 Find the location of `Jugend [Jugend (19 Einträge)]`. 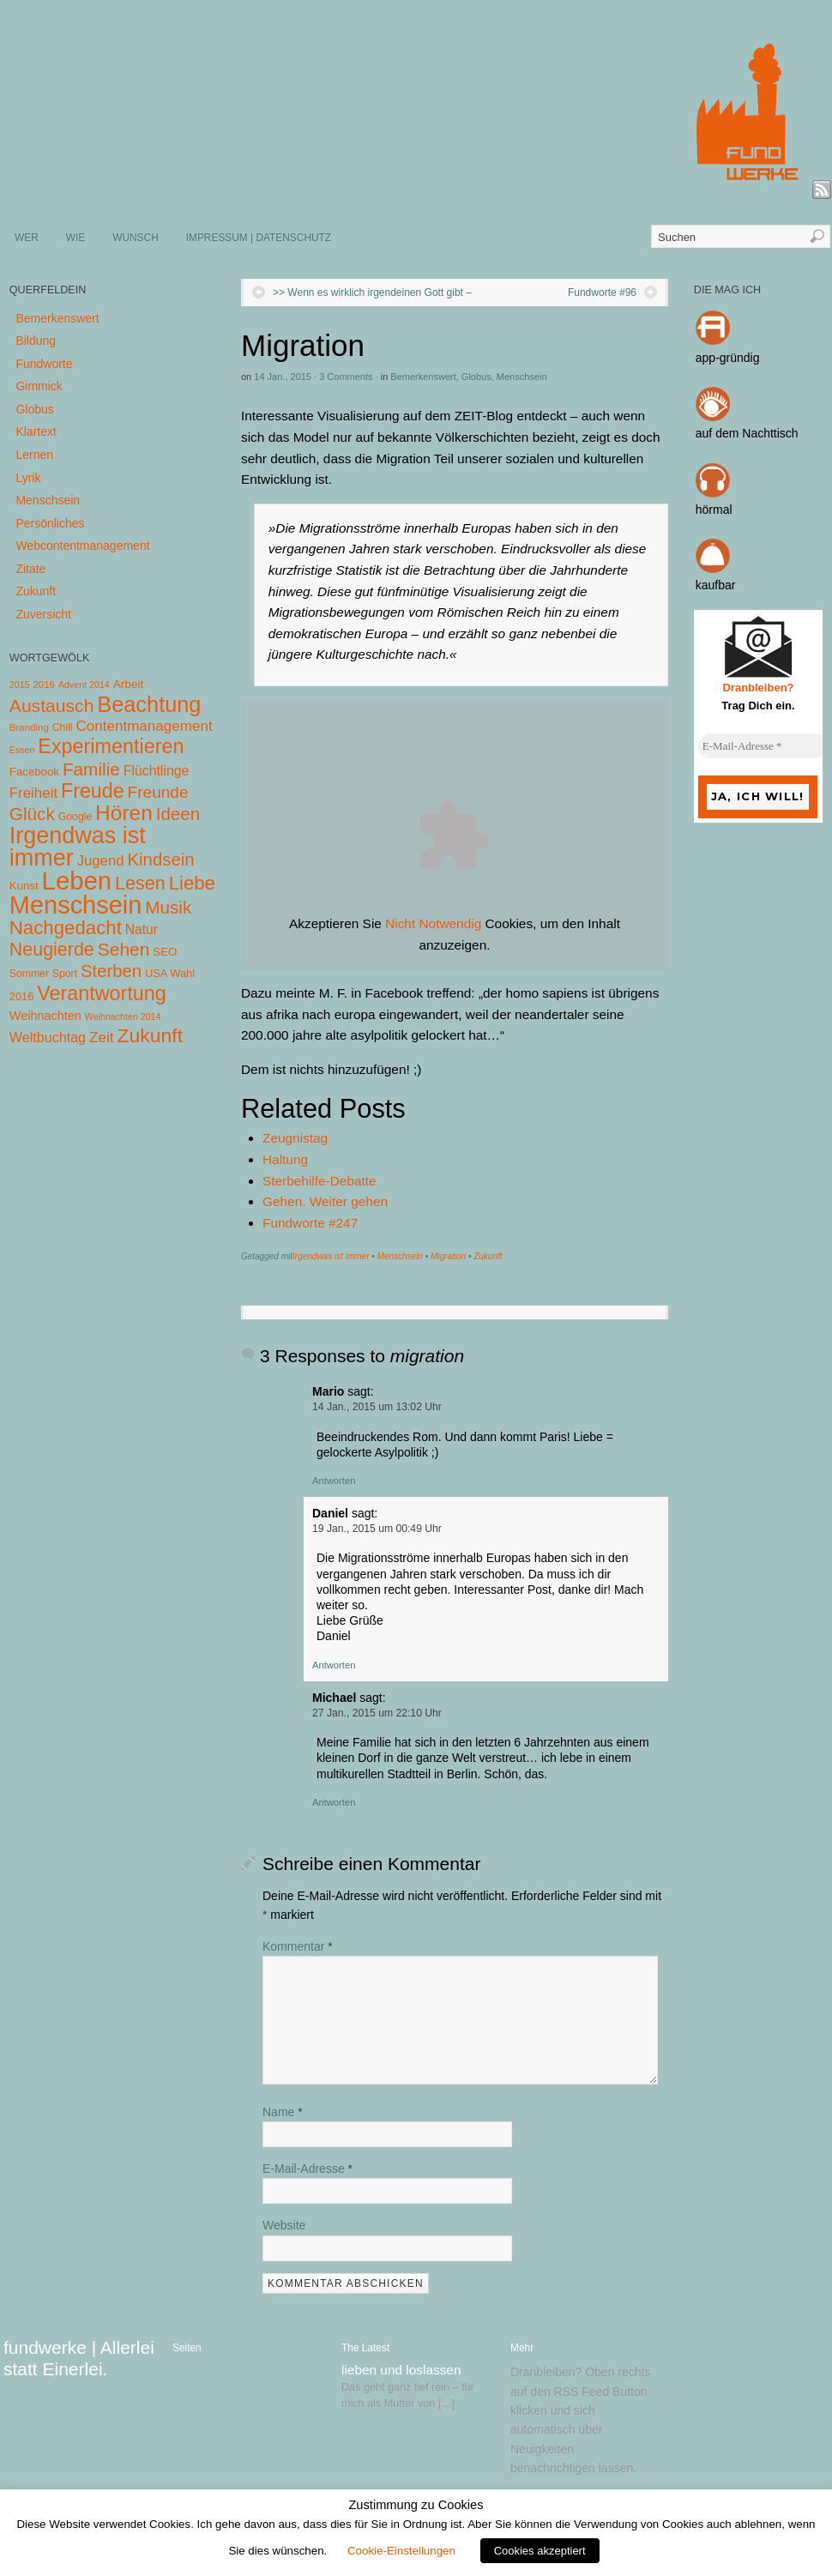

Jugend [Jugend (19 Einträge)] is located at coordinates (100, 861).